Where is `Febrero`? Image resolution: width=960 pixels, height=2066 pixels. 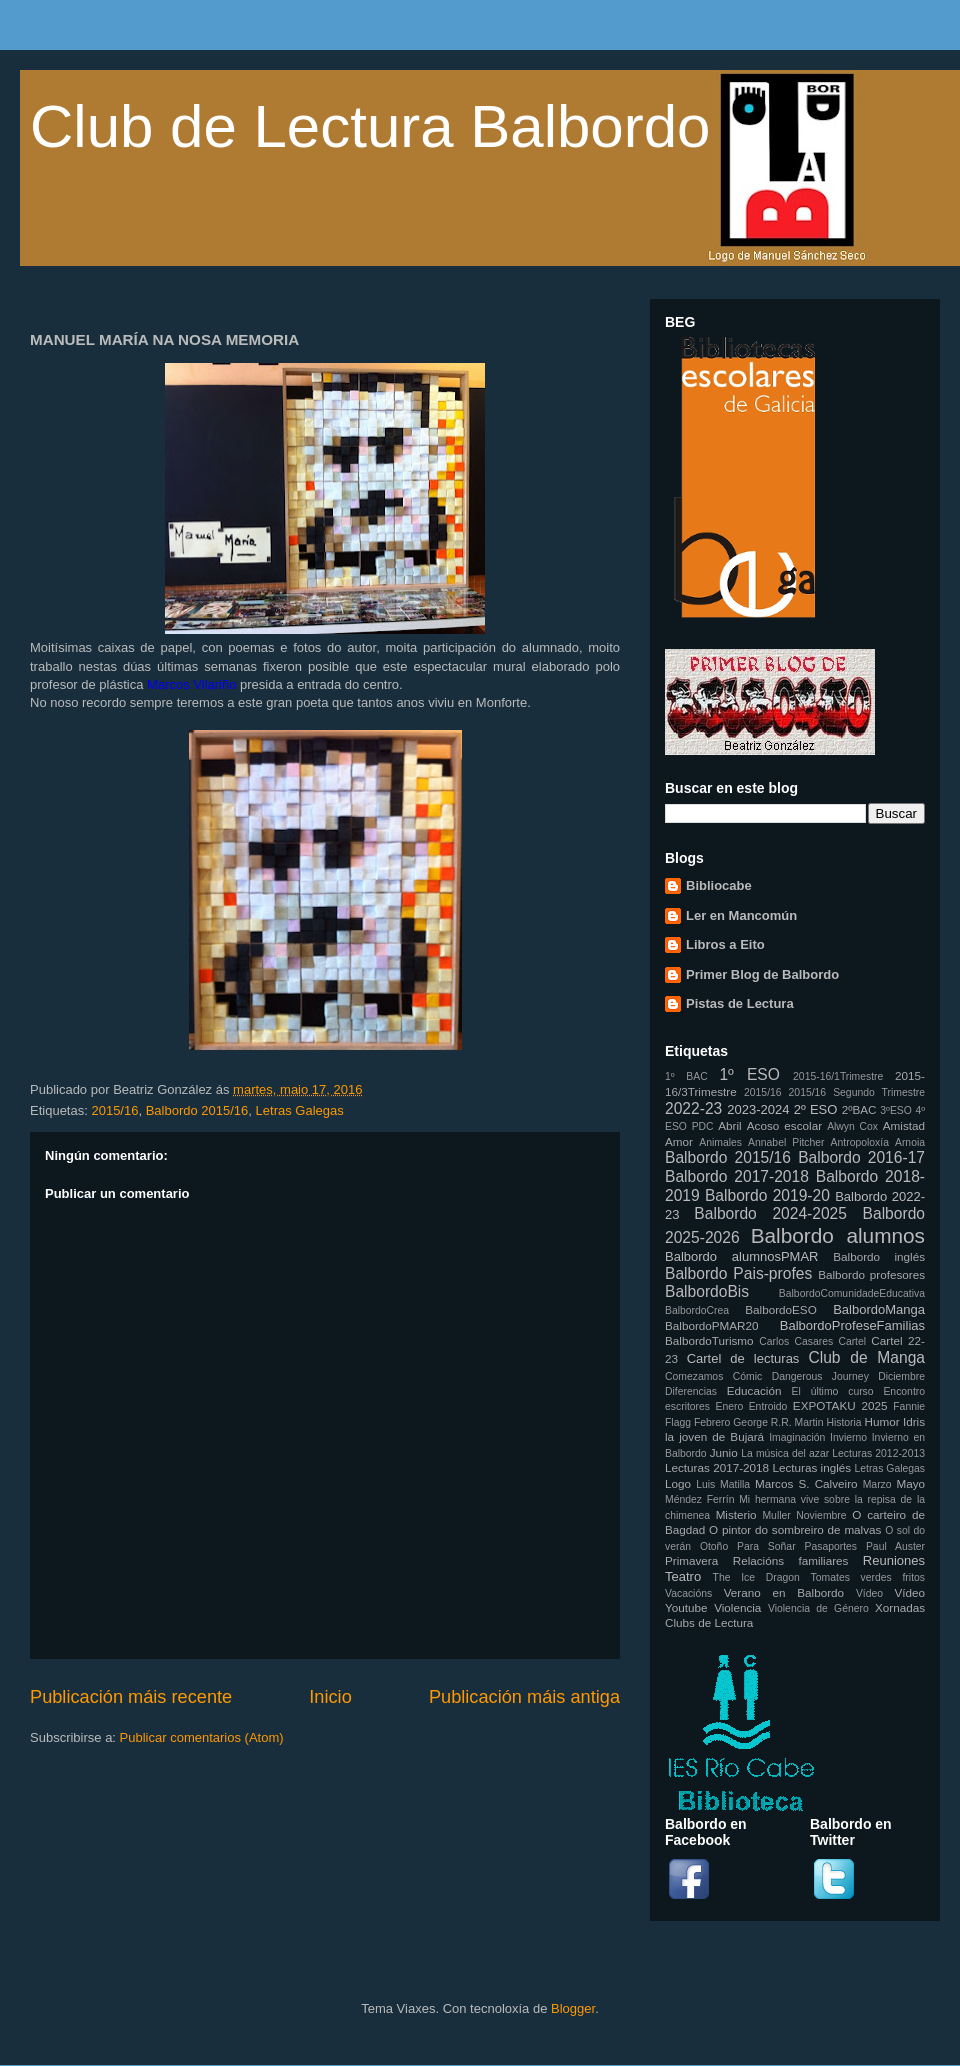
Febrero is located at coordinates (712, 1422).